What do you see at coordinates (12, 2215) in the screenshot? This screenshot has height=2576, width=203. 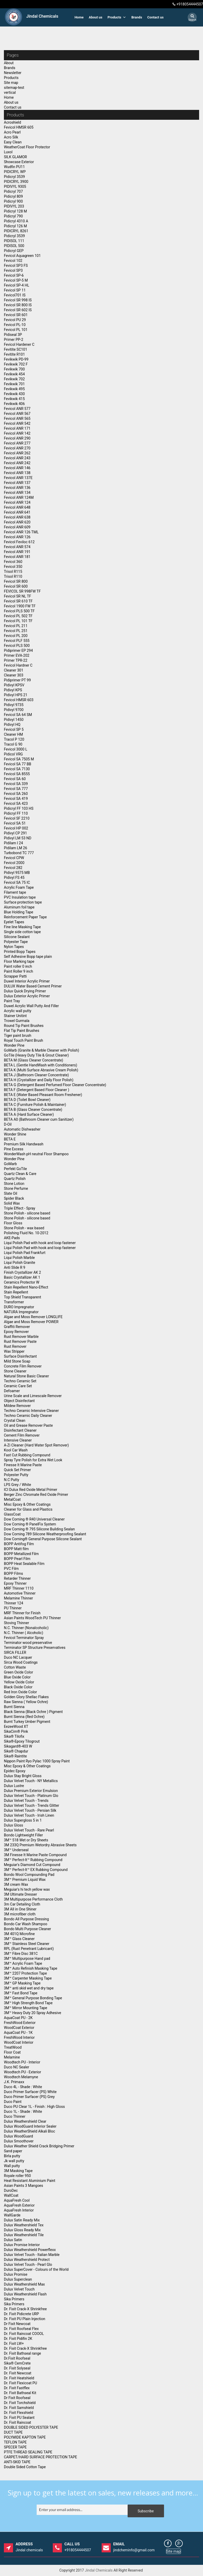 I see `WallGarde` at bounding box center [12, 2215].